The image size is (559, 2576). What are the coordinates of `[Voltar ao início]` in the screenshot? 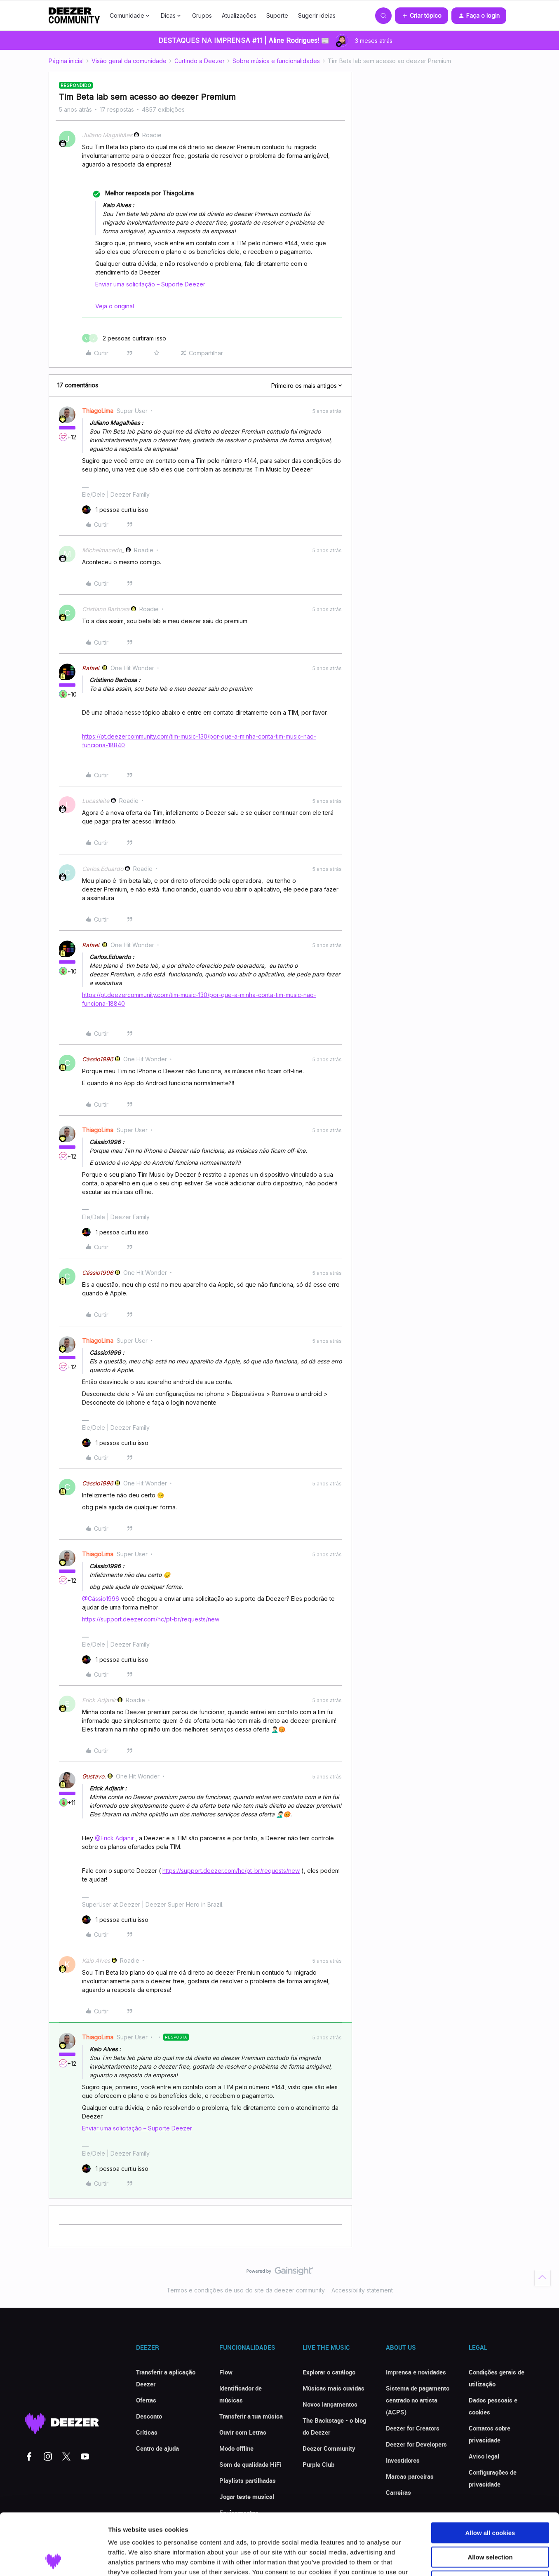 It's located at (542, 2278).